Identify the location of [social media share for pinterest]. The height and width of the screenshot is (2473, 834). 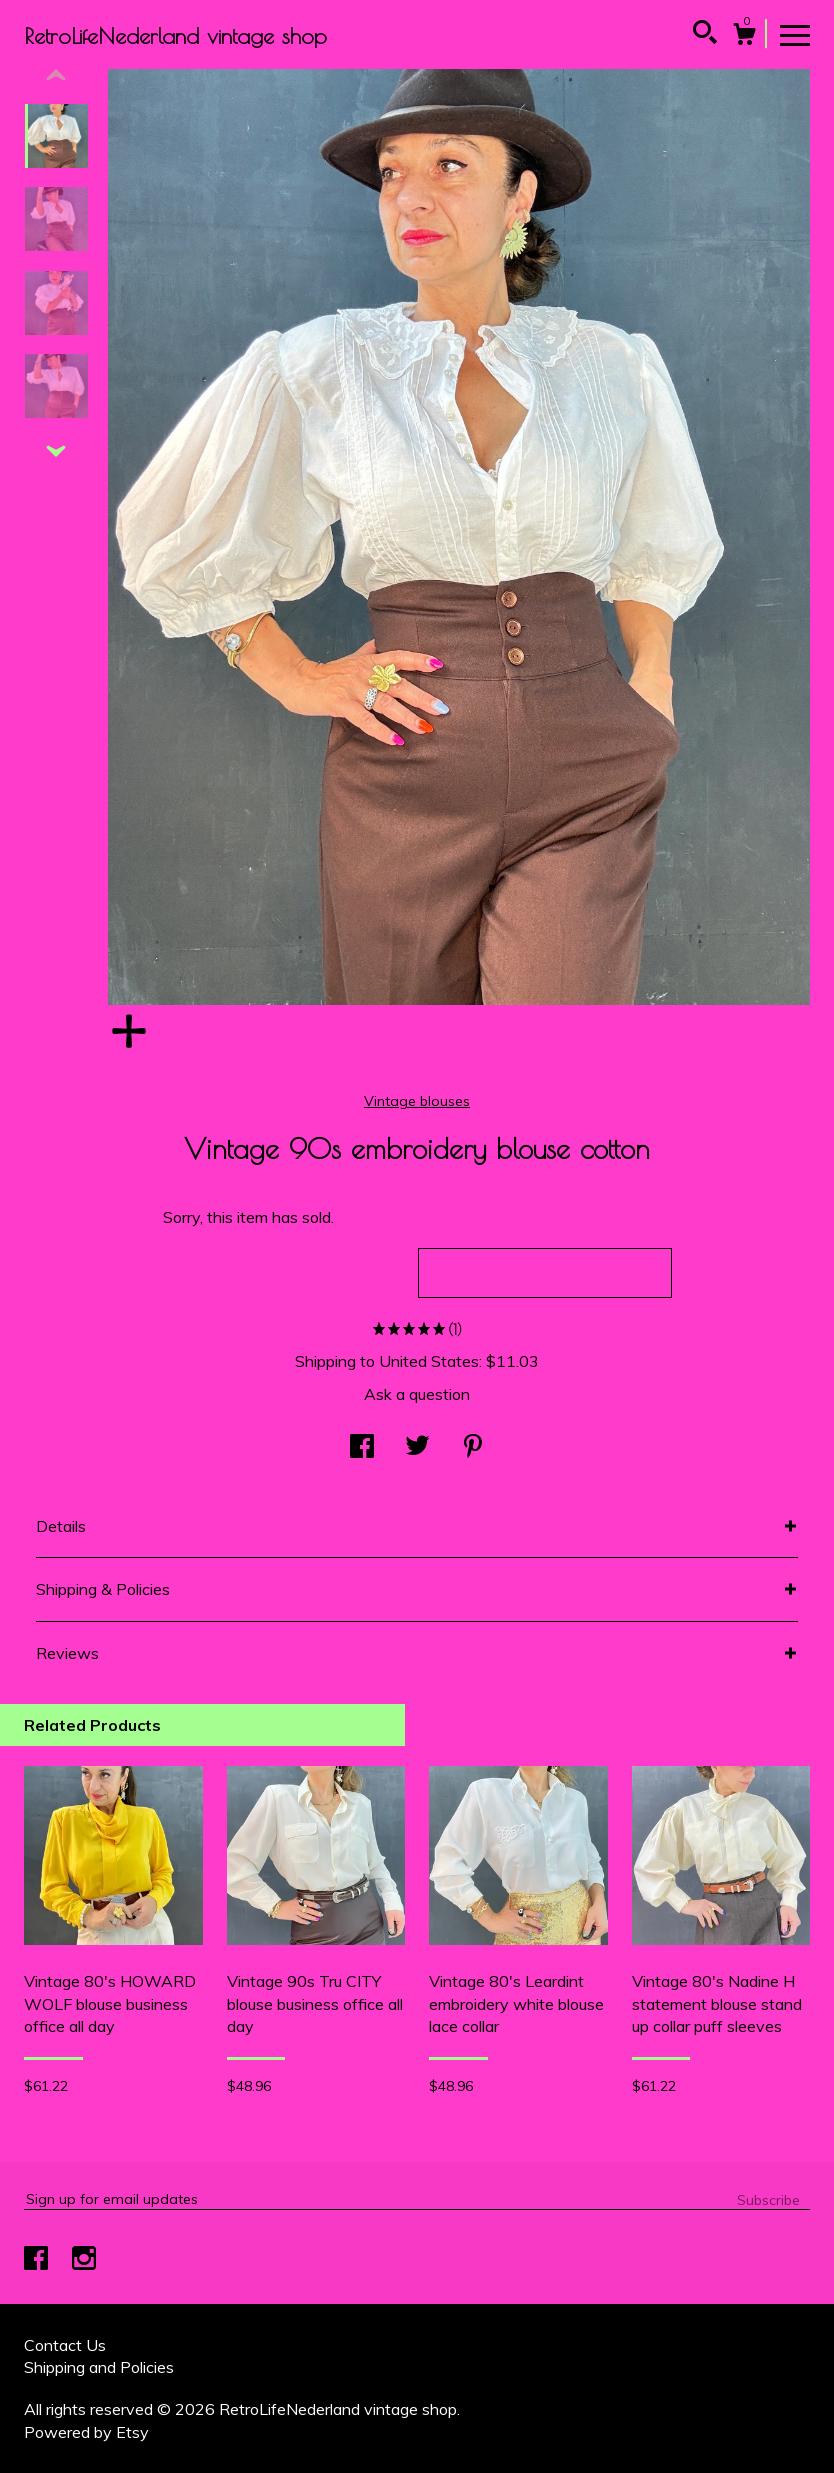
(473, 1448).